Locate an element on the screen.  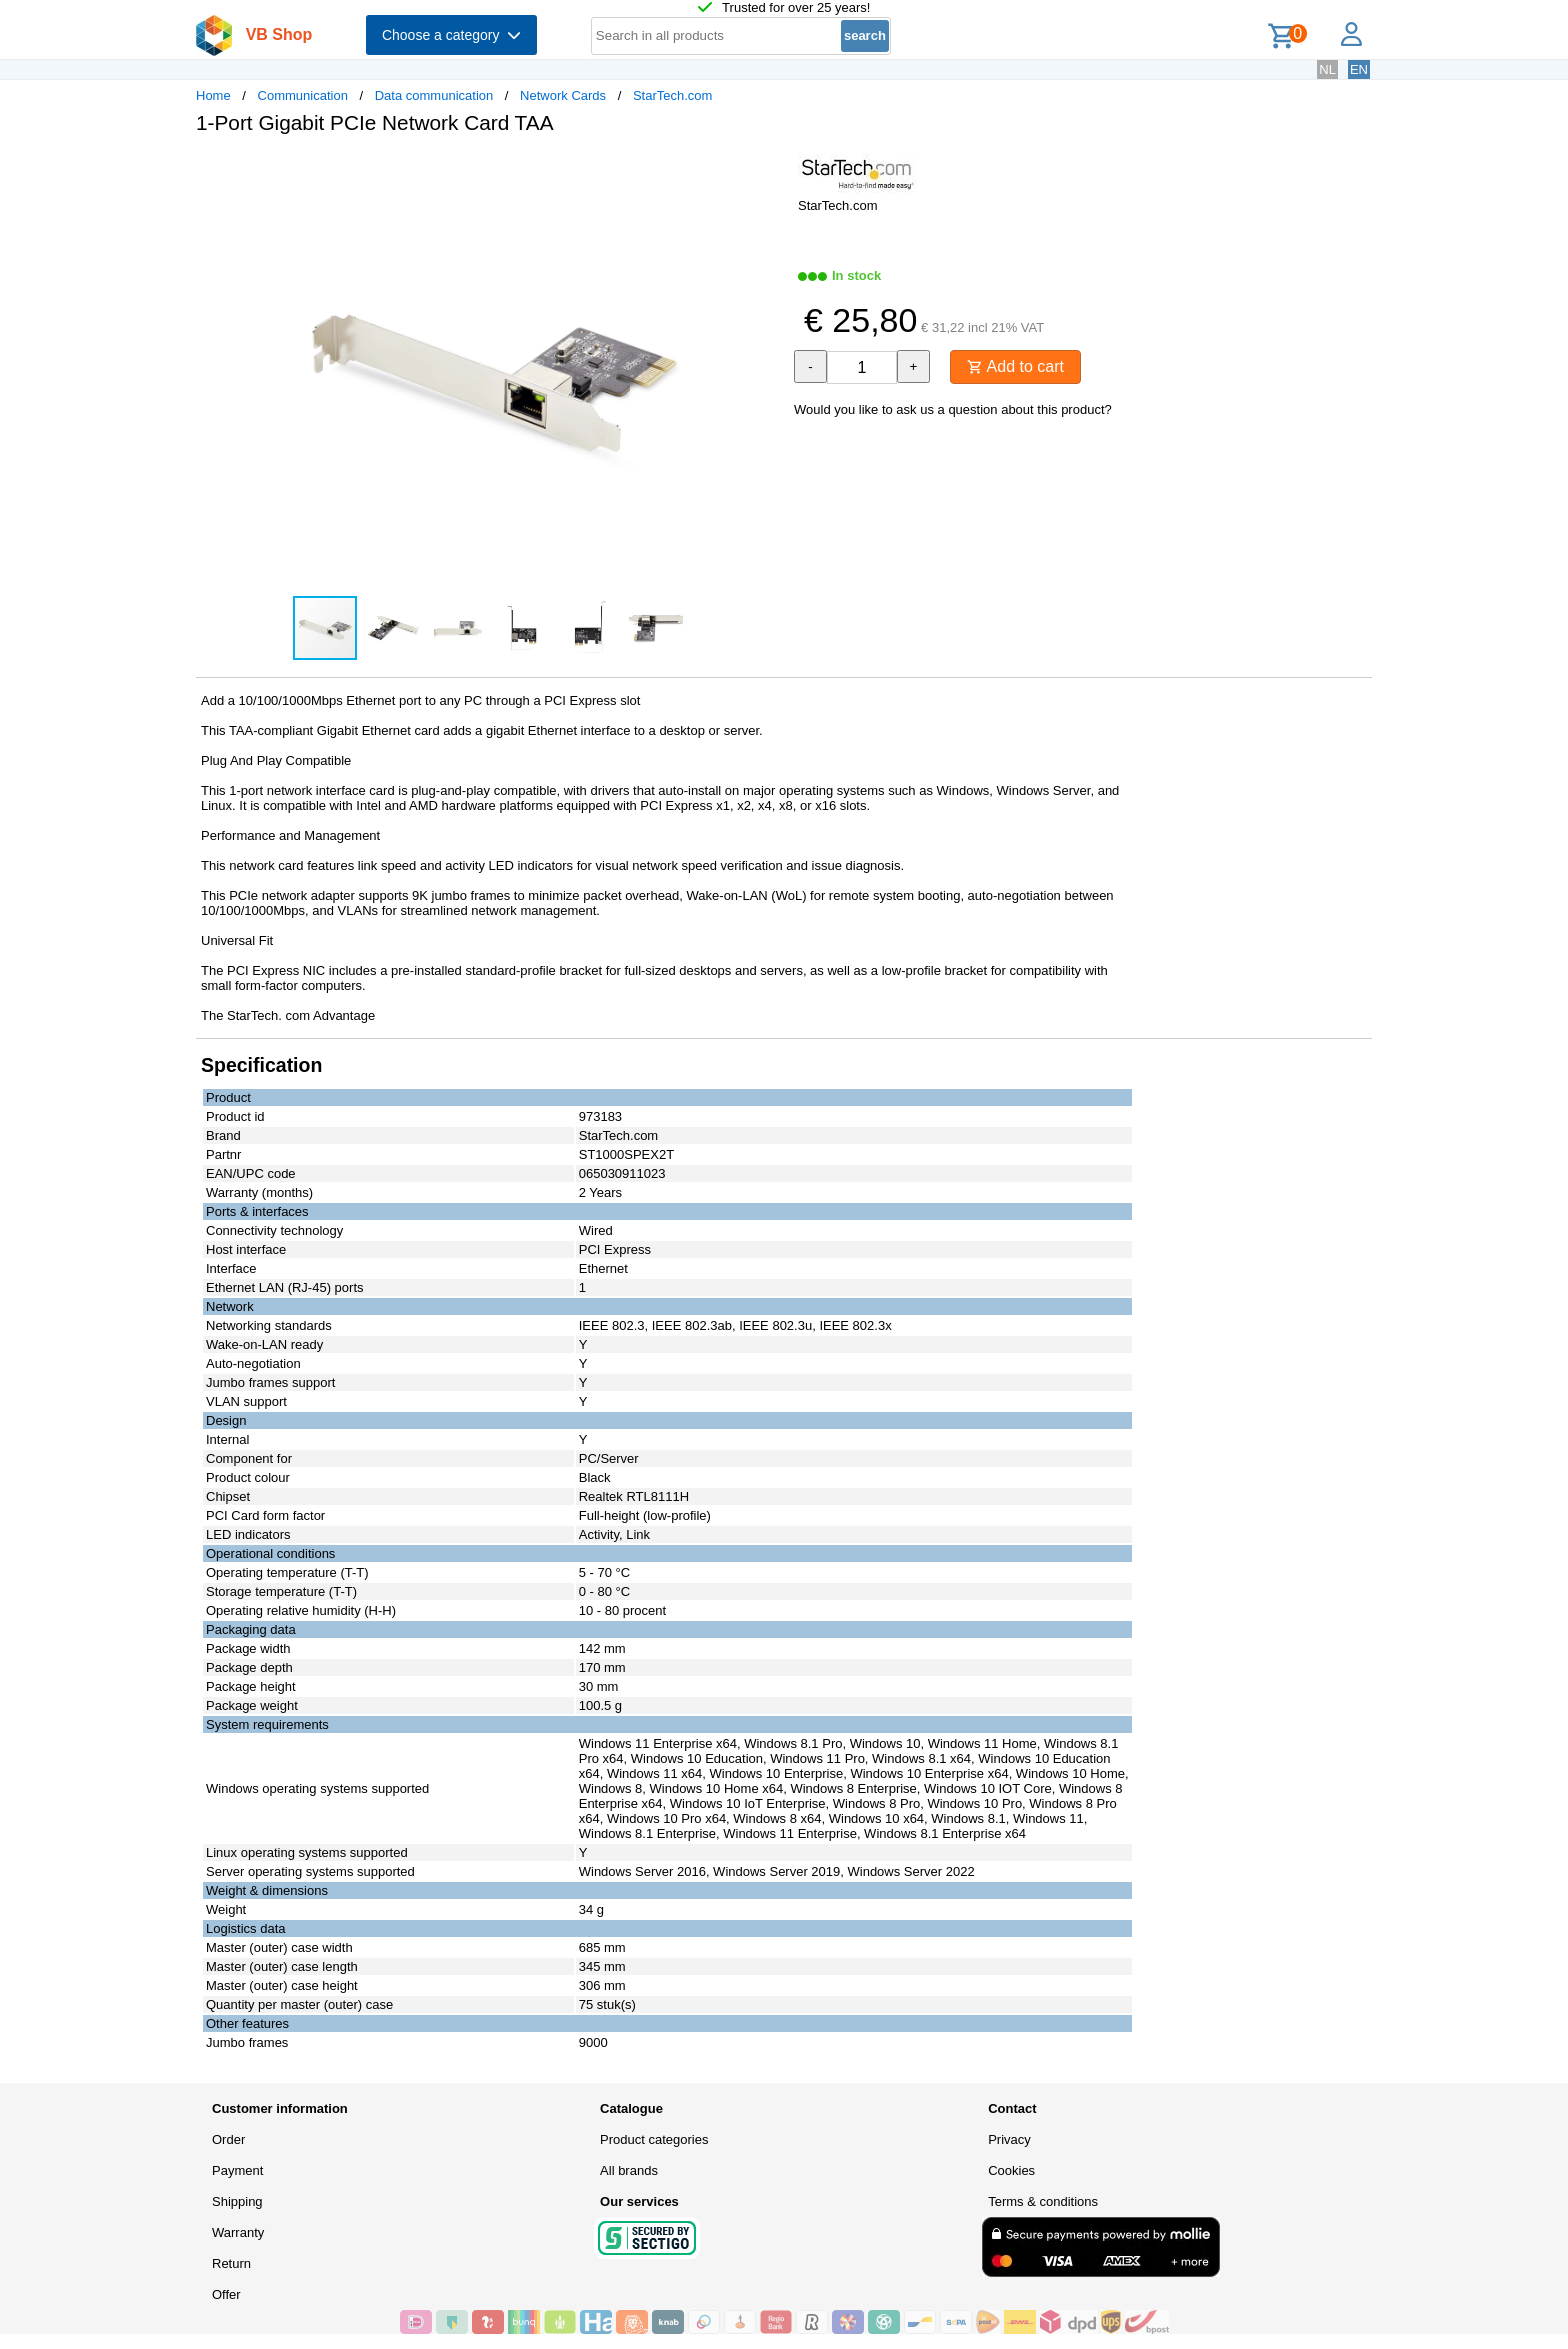
Communication is located at coordinates (303, 95).